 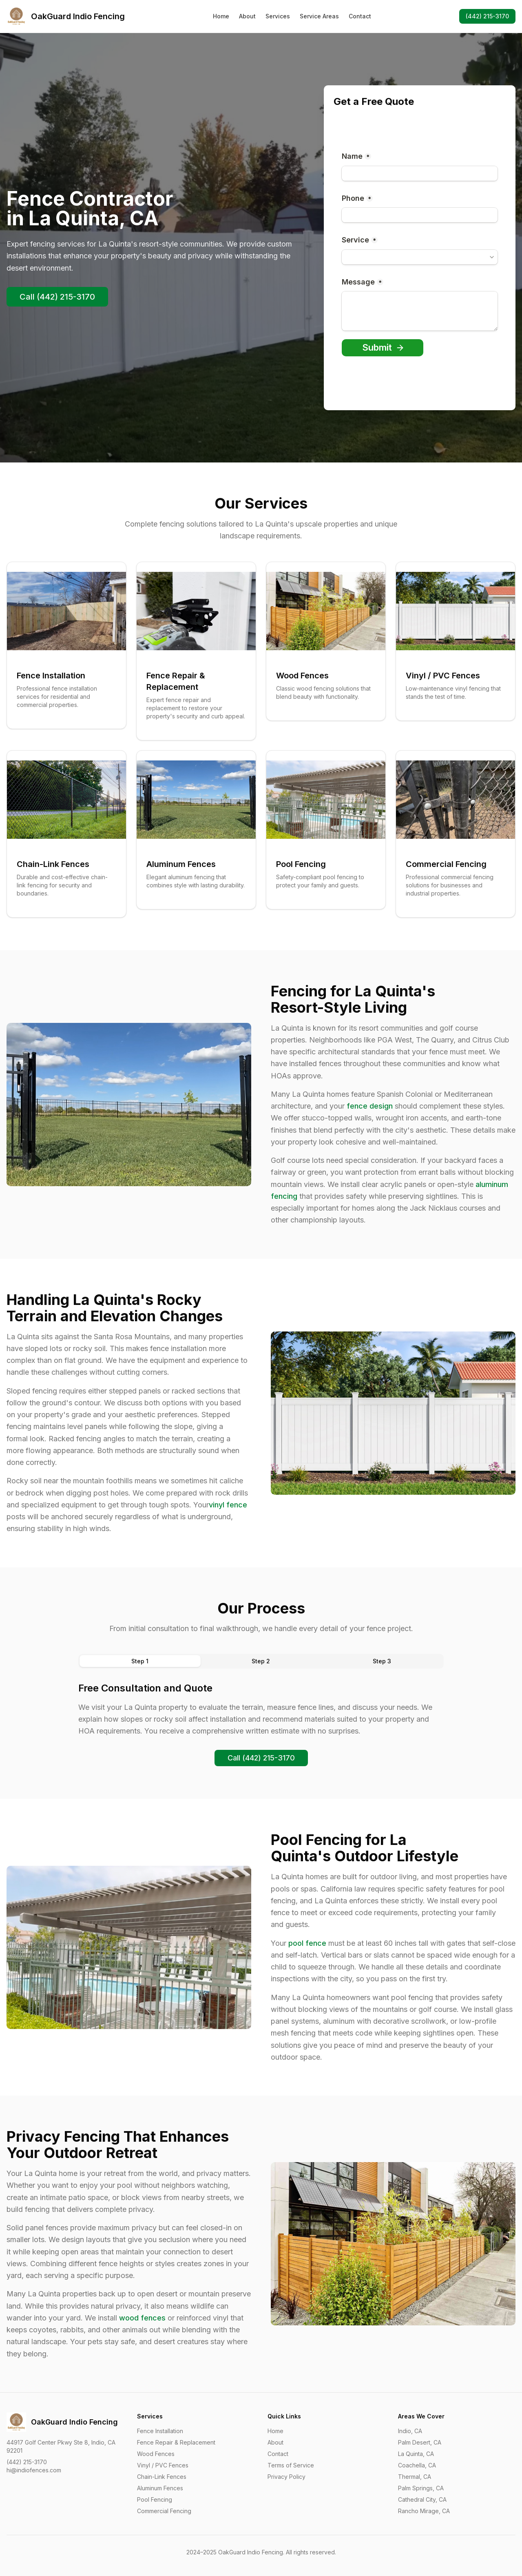 What do you see at coordinates (360, 16) in the screenshot?
I see `Contact` at bounding box center [360, 16].